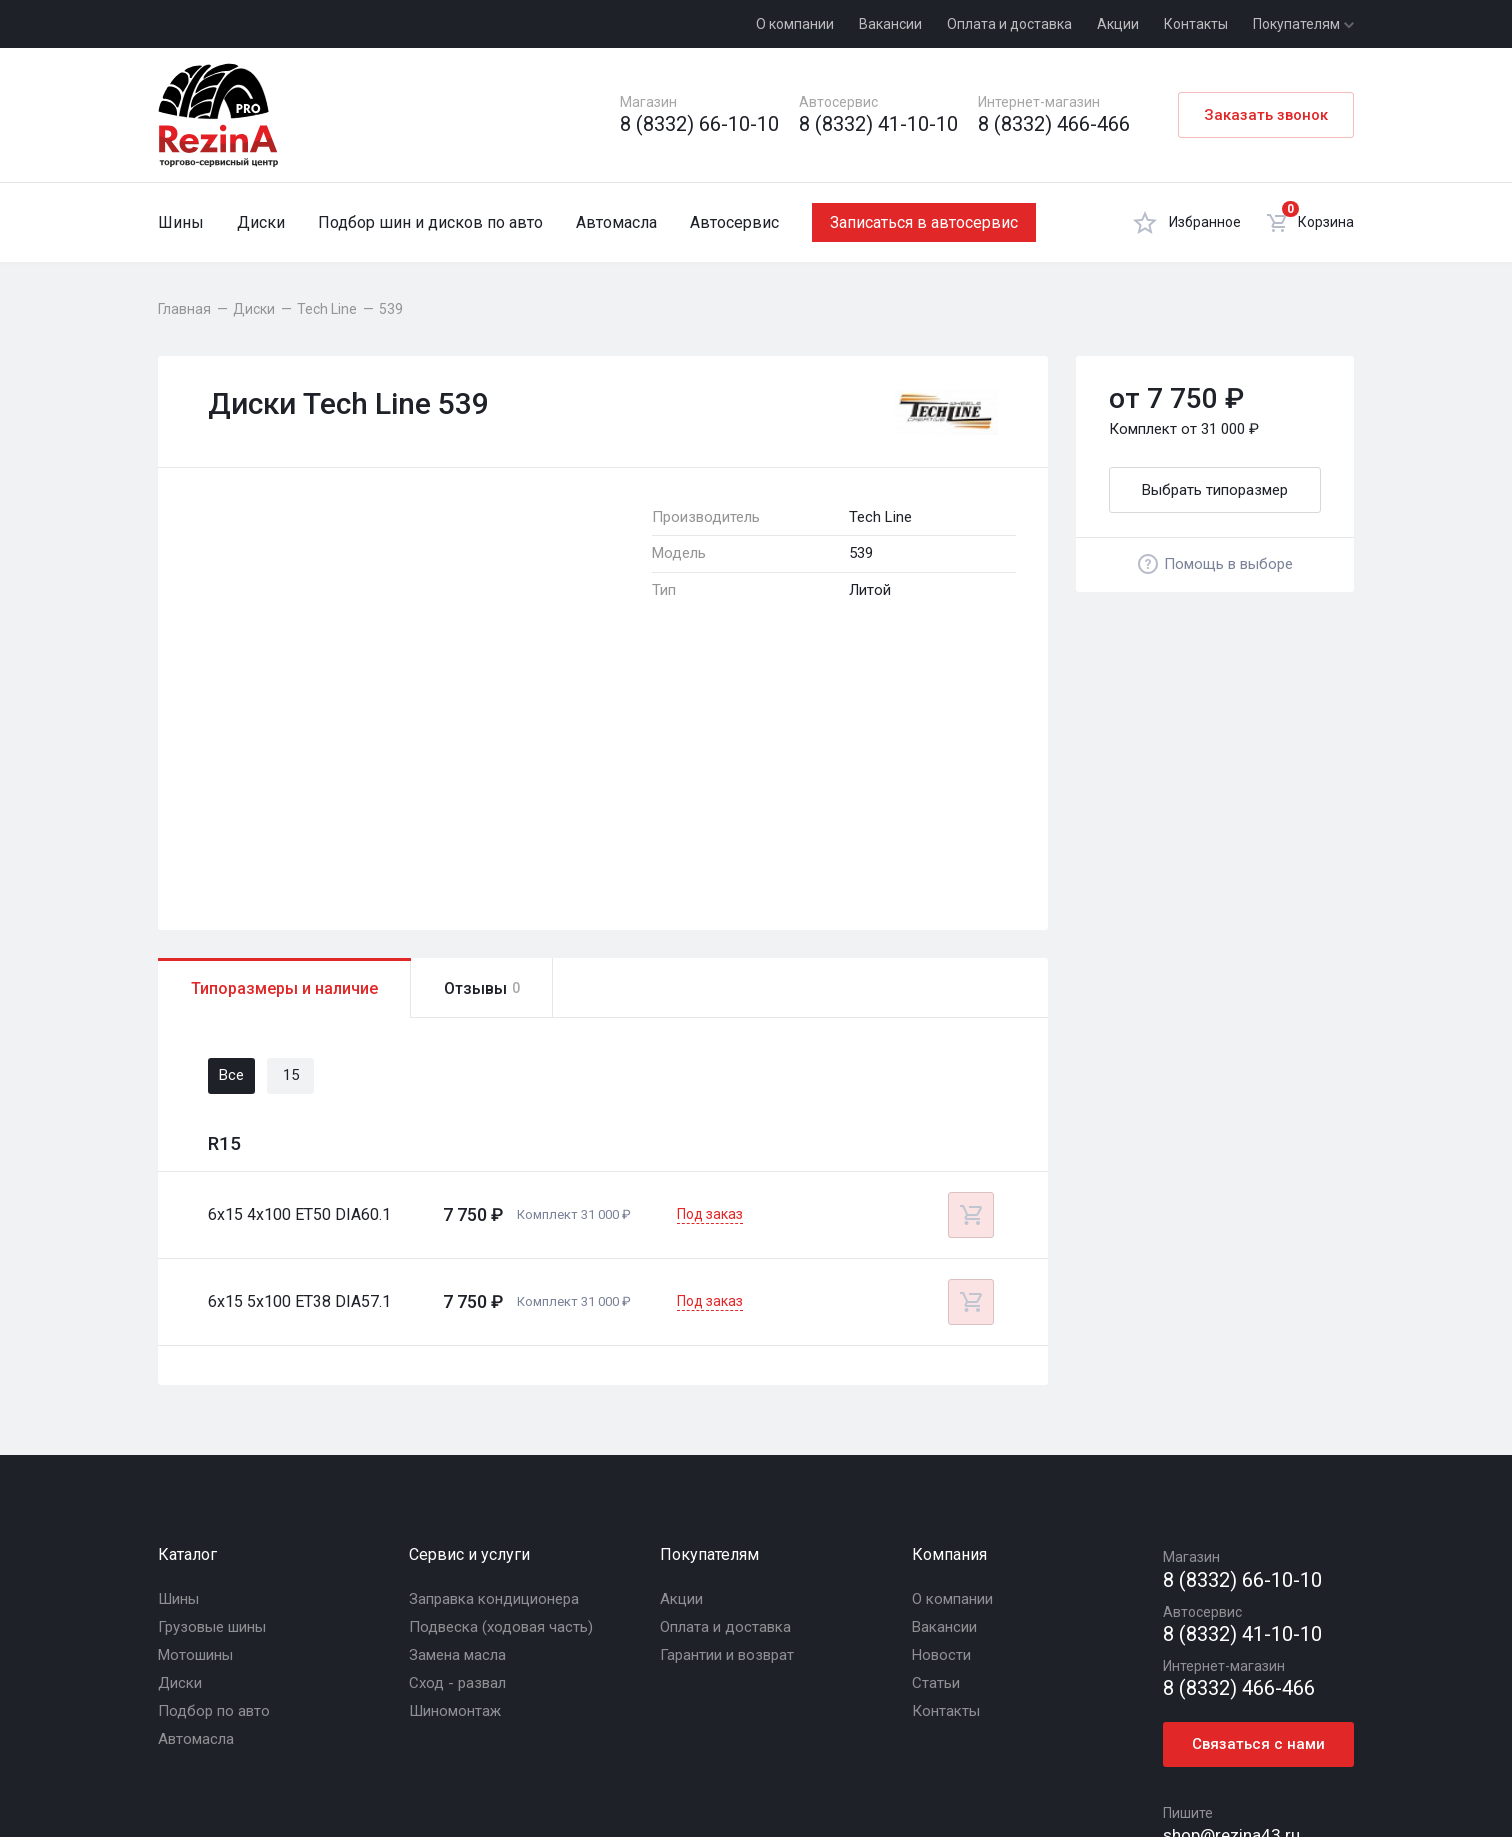  Describe the element at coordinates (766, 1771) in the screenshot. I see `Политика конфиденциальности` at that location.